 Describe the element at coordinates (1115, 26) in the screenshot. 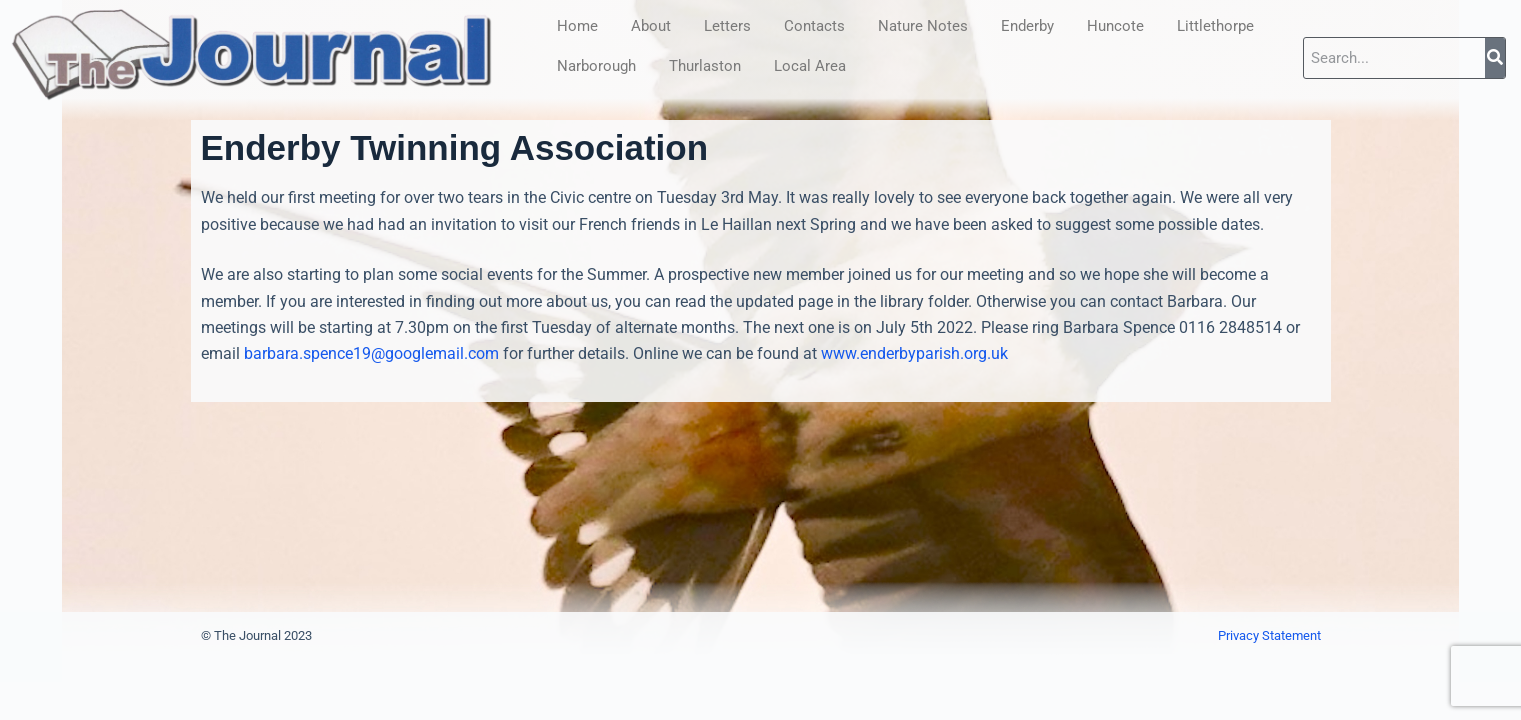

I see `Huncote` at that location.